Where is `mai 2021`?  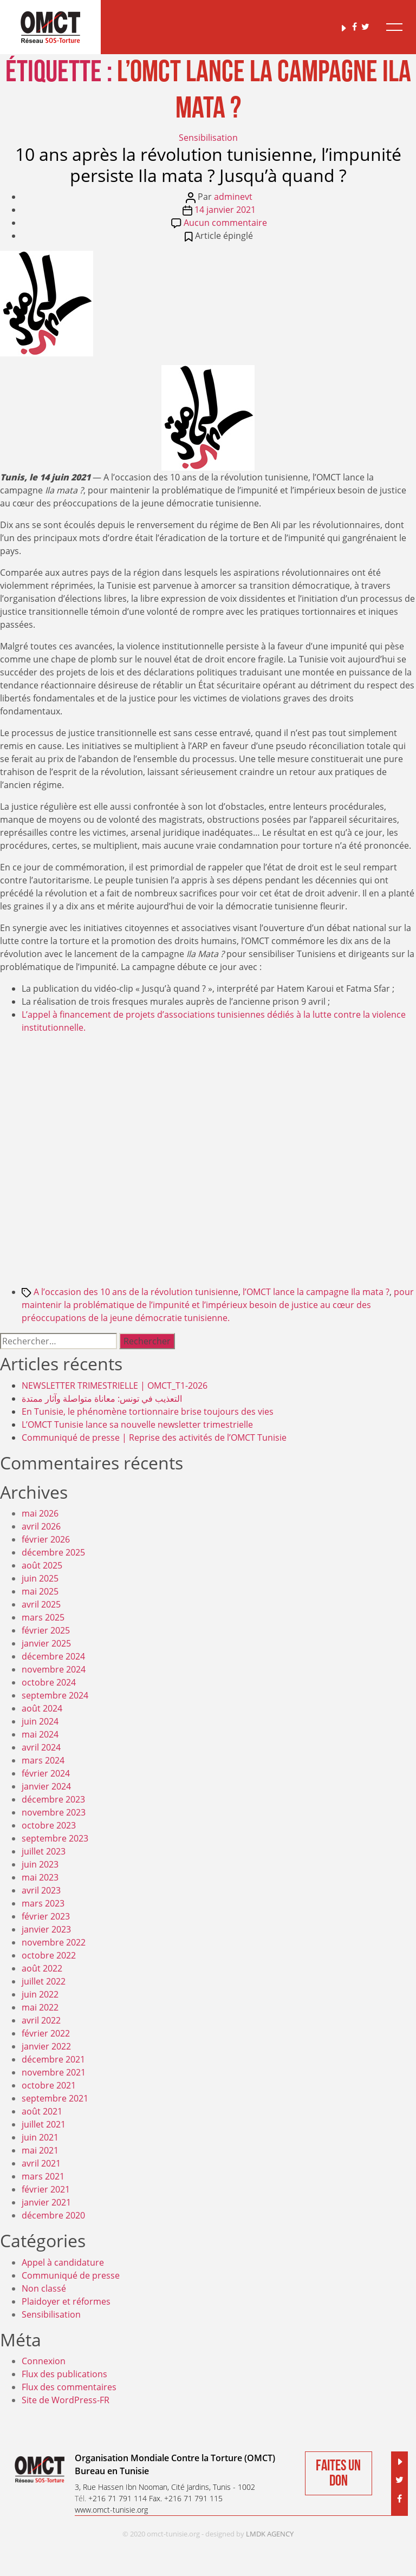 mai 2021 is located at coordinates (40, 2150).